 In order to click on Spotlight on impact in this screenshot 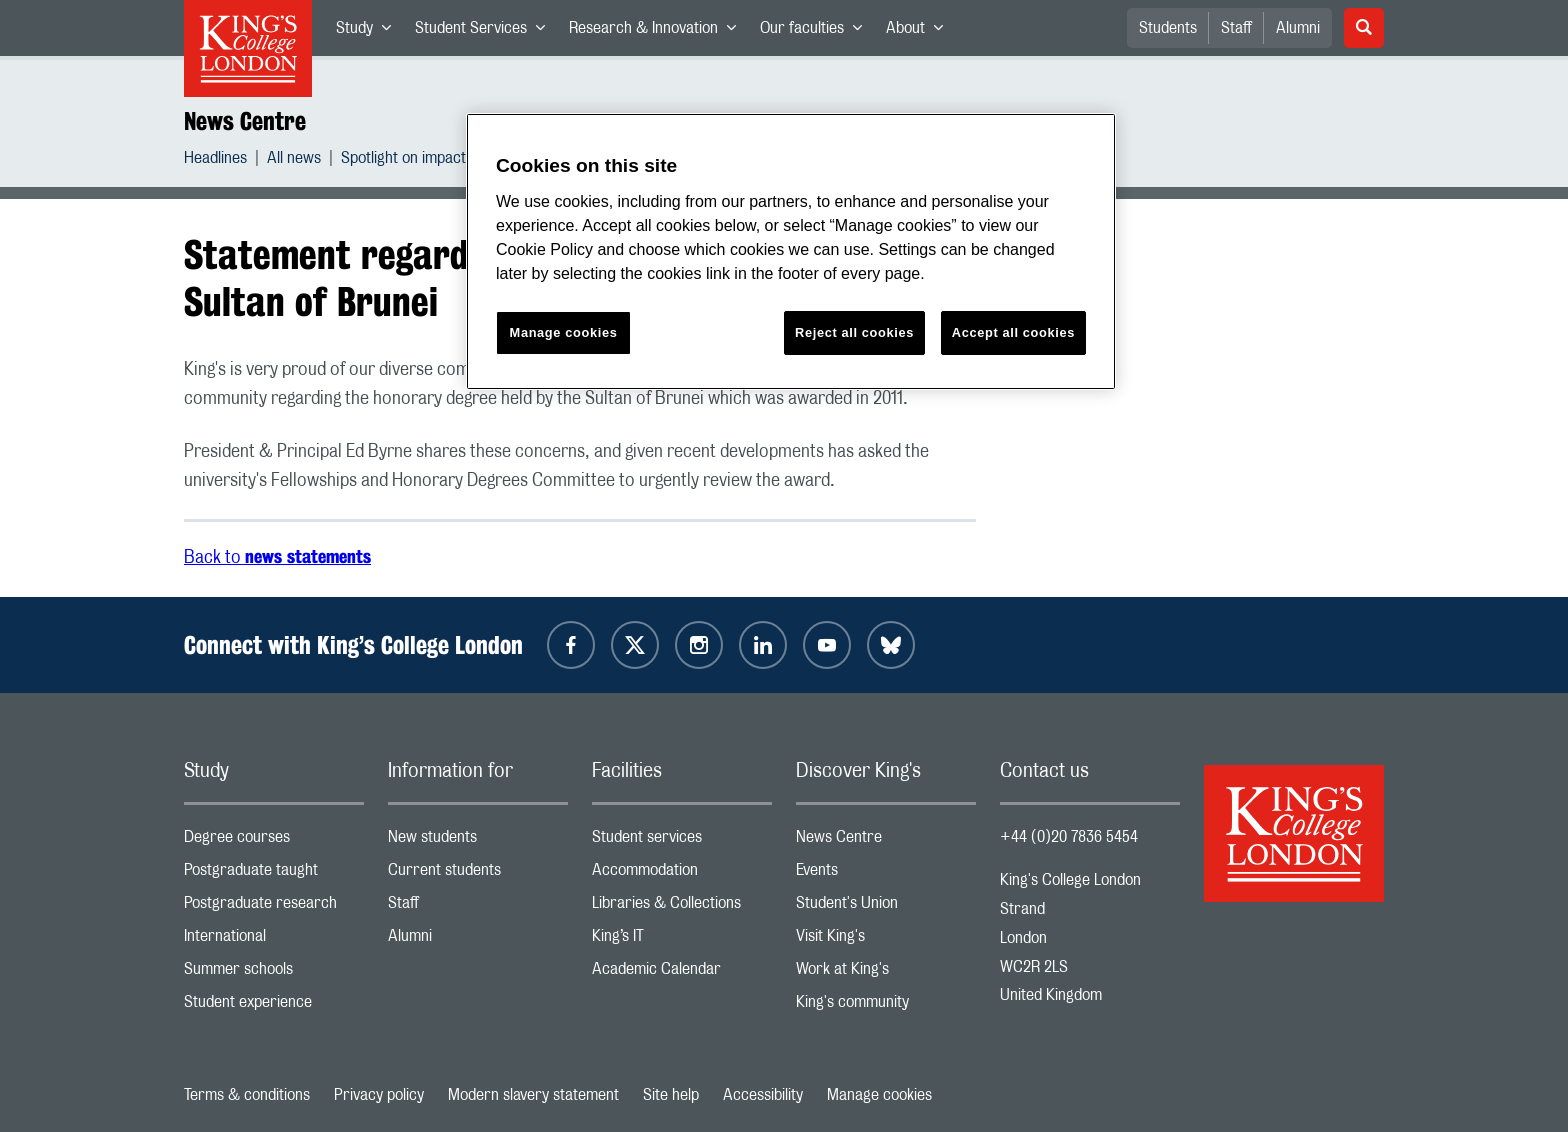, I will do `click(403, 160)`.